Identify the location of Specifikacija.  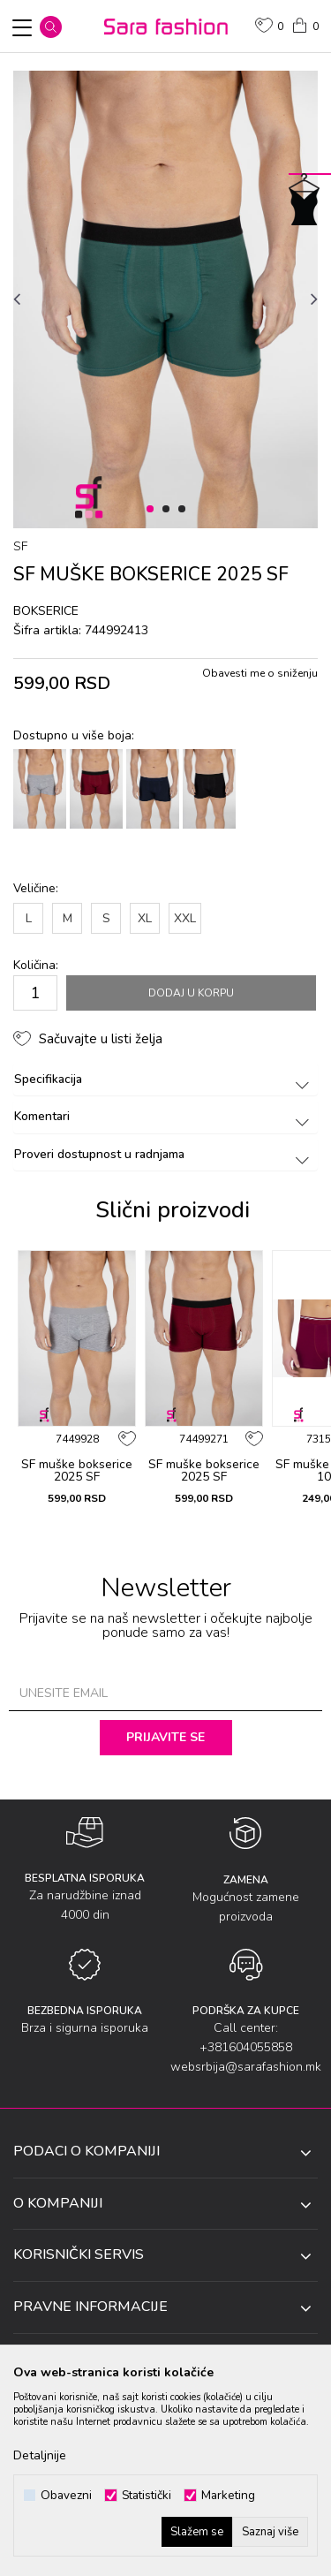
(164, 1079).